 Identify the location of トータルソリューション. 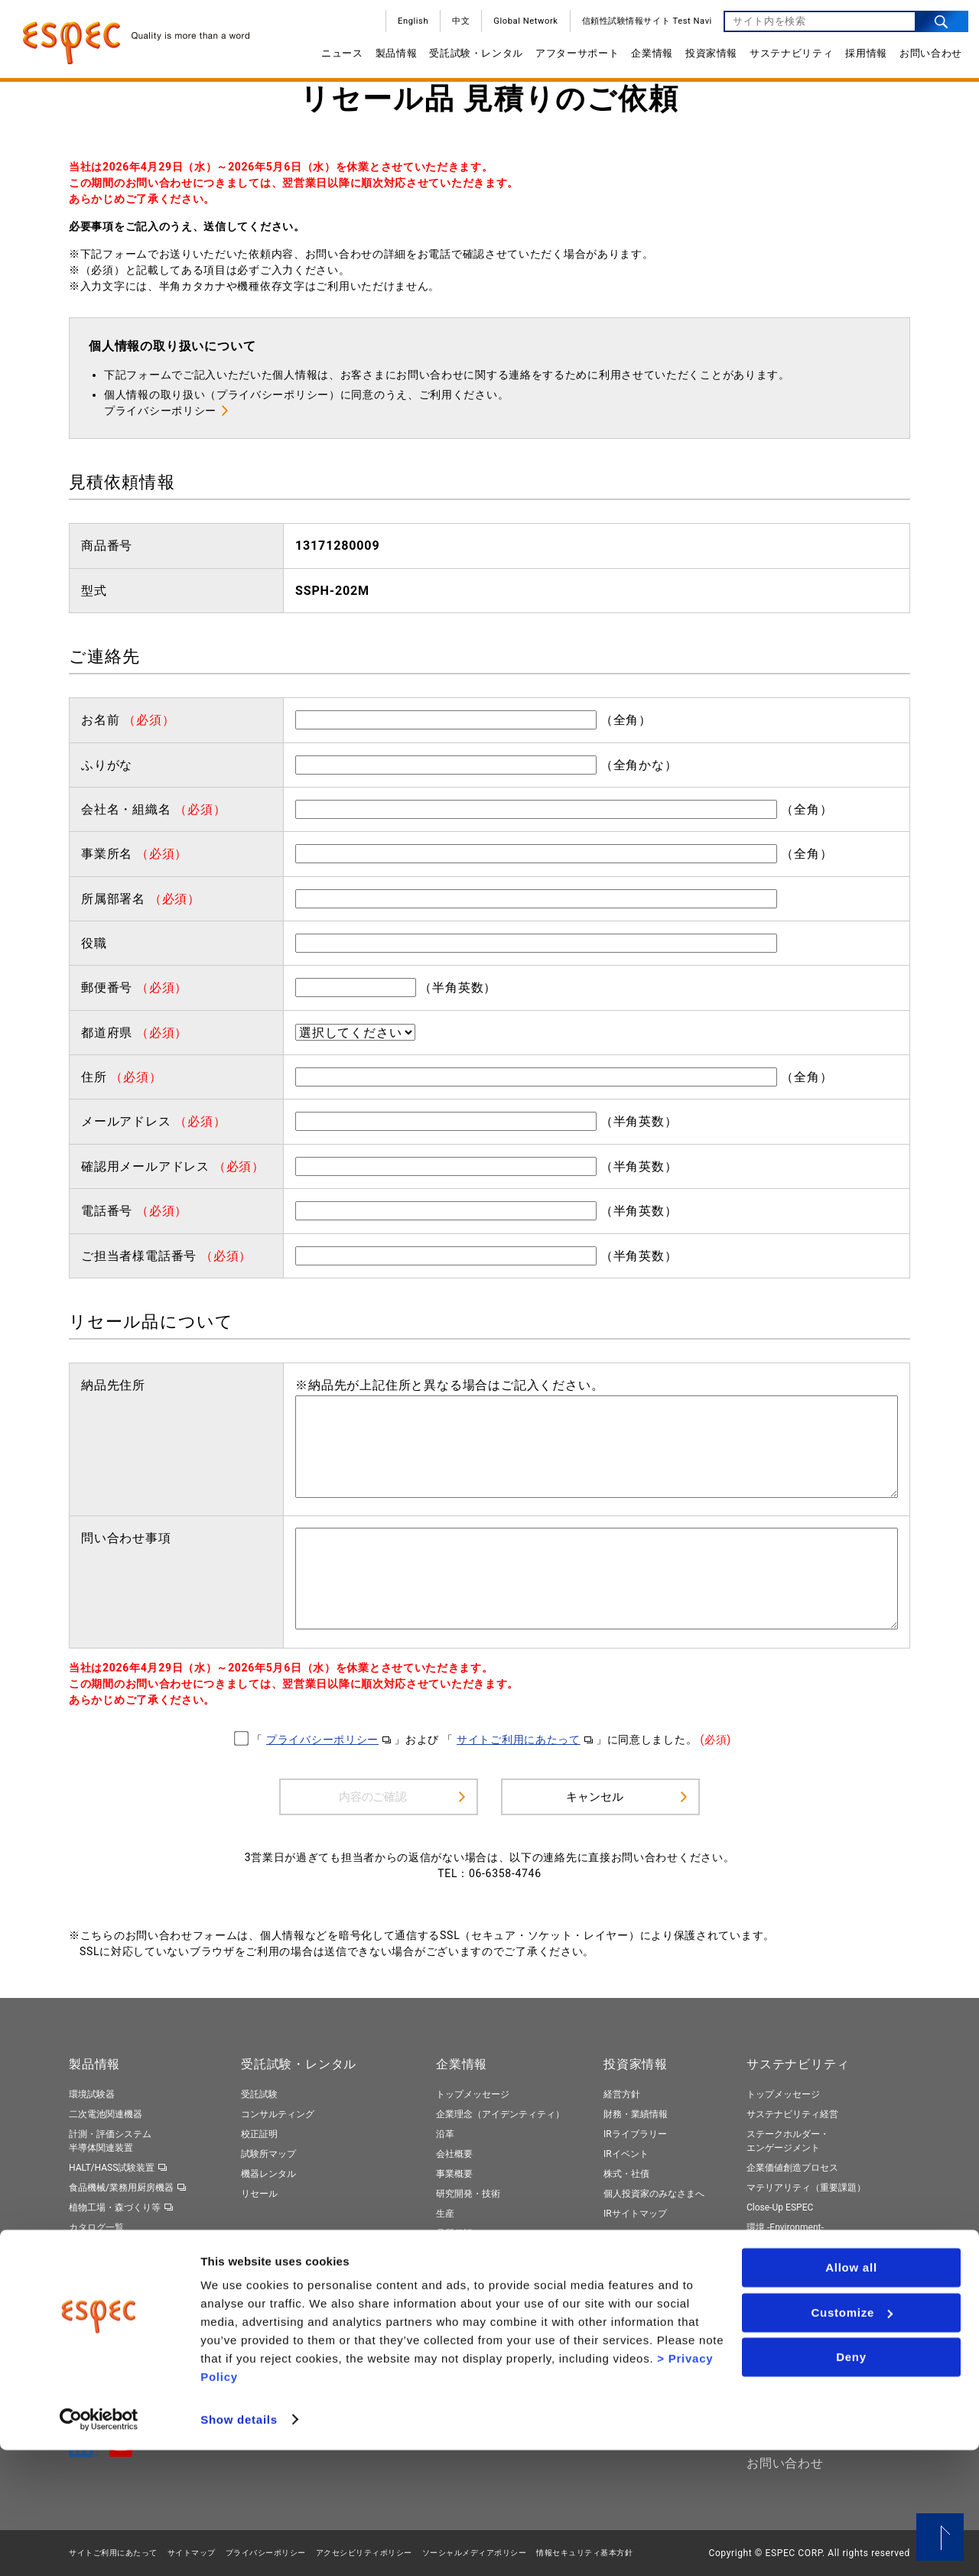
(119, 2287).